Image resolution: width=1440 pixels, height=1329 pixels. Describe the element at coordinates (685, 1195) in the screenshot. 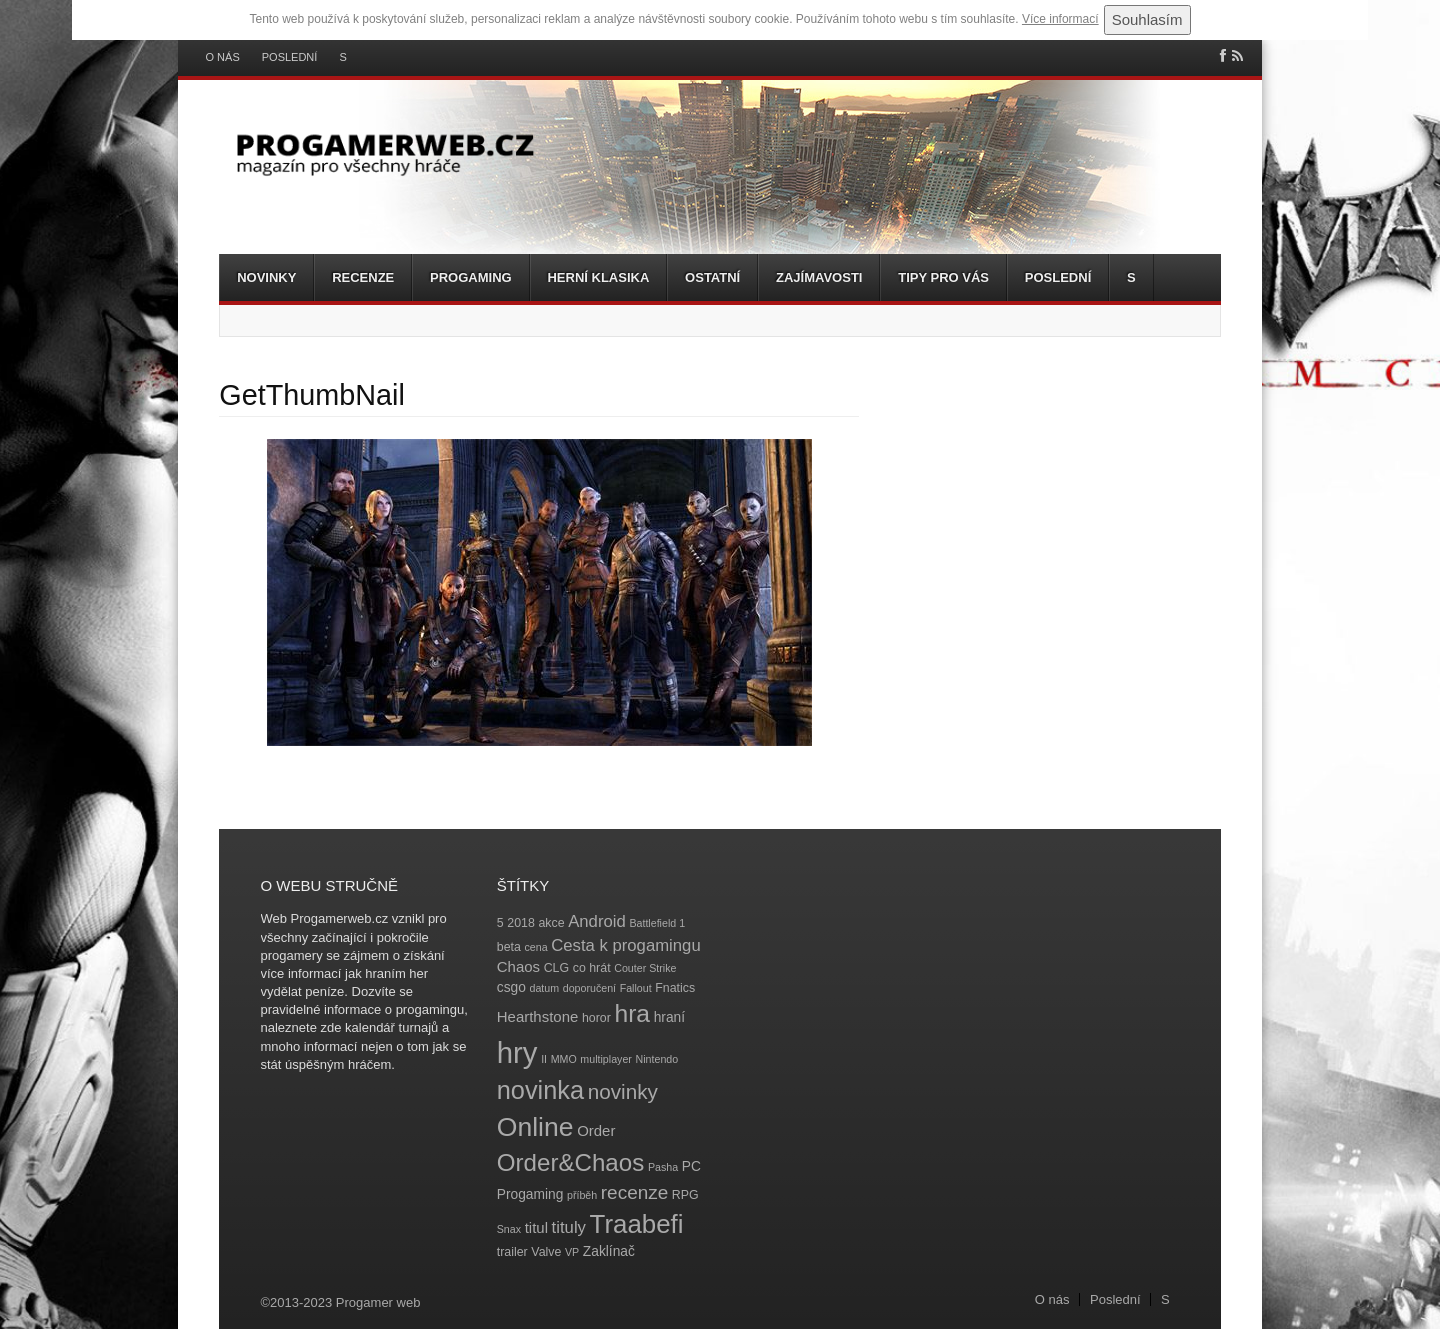

I see `RPG [RPG (4 položky)]` at that location.